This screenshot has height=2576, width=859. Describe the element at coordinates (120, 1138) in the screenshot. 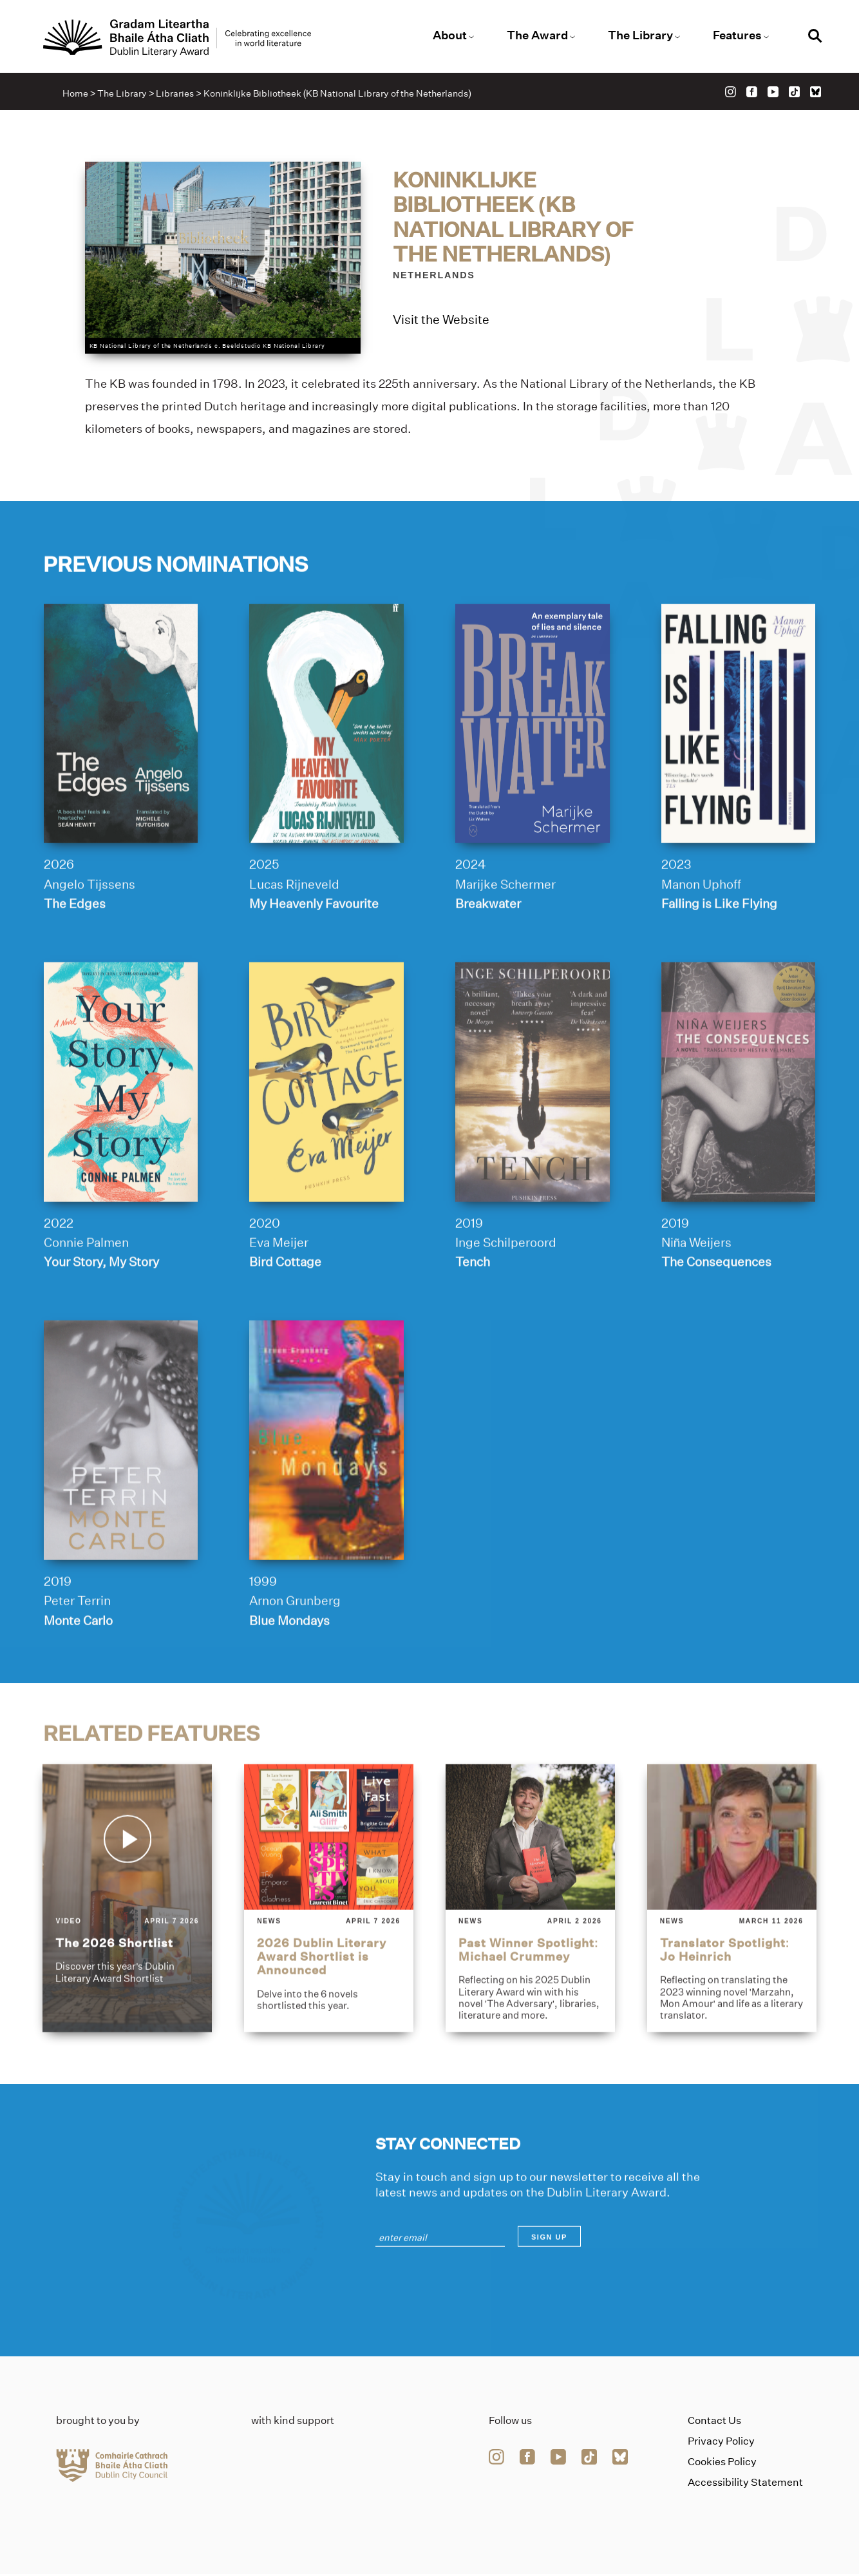

I see `[your-story-my-story]` at that location.